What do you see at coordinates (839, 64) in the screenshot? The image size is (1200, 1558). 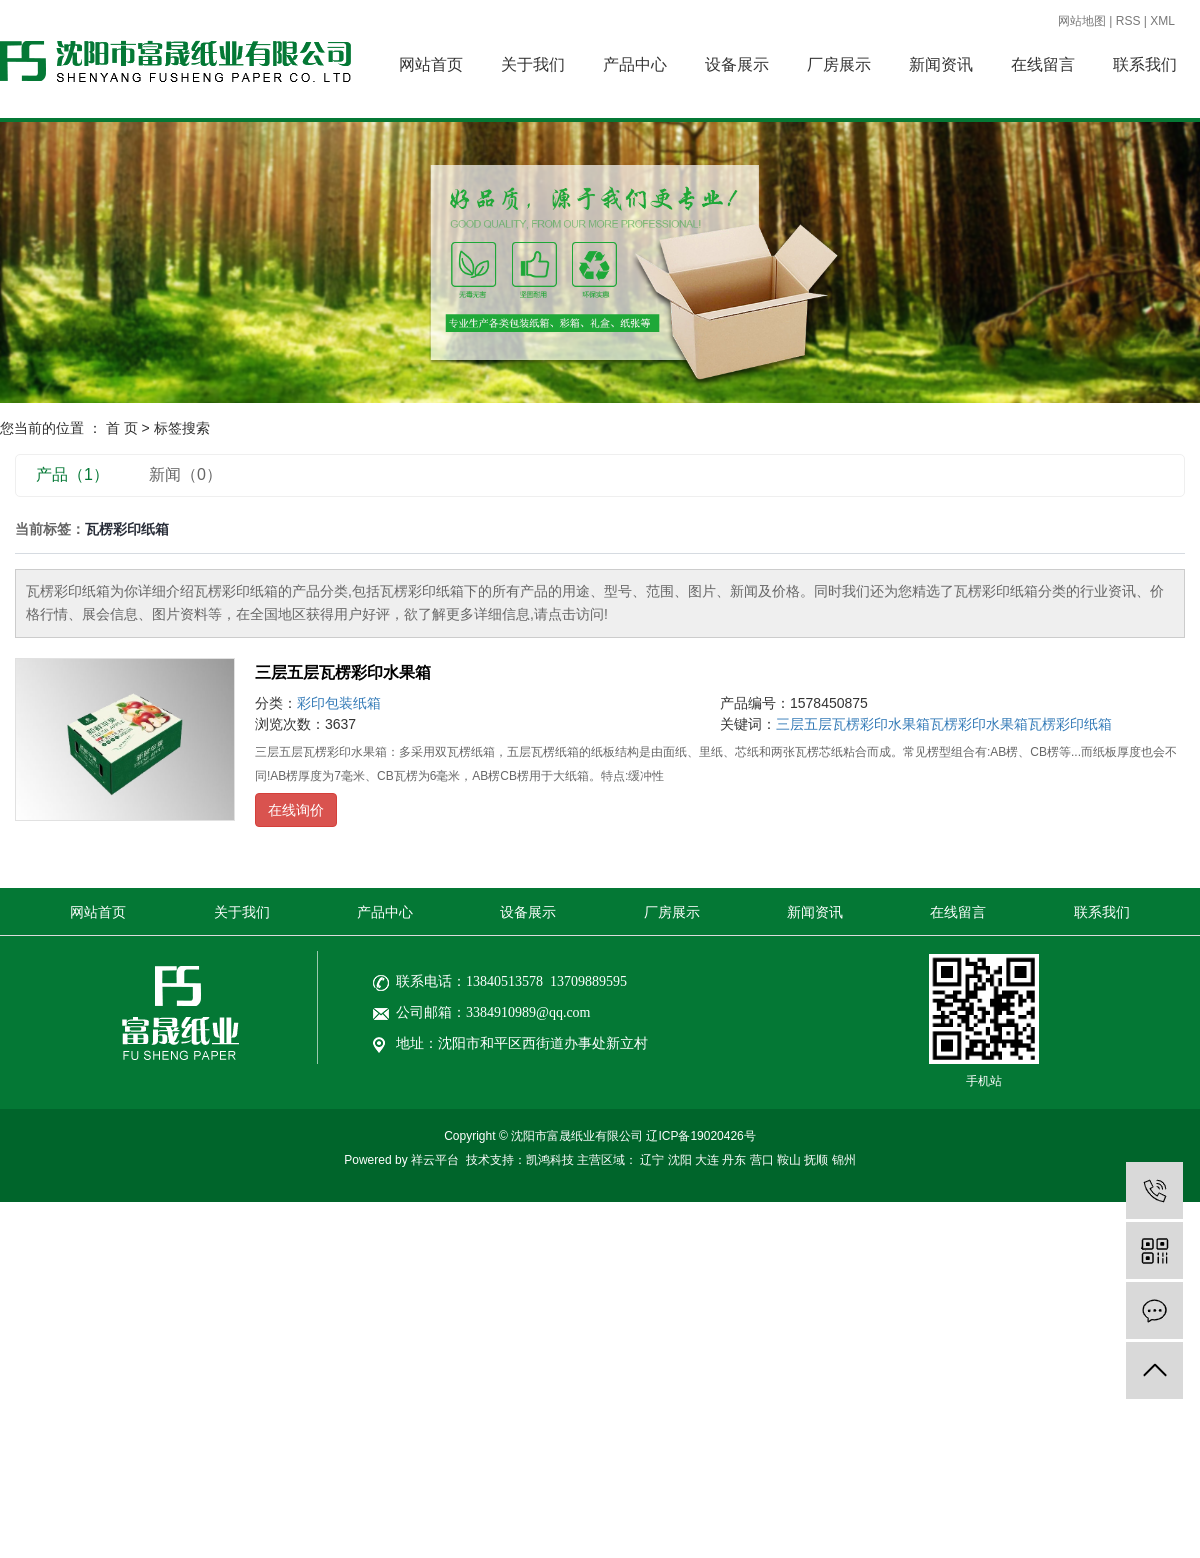 I see `厂房展示` at bounding box center [839, 64].